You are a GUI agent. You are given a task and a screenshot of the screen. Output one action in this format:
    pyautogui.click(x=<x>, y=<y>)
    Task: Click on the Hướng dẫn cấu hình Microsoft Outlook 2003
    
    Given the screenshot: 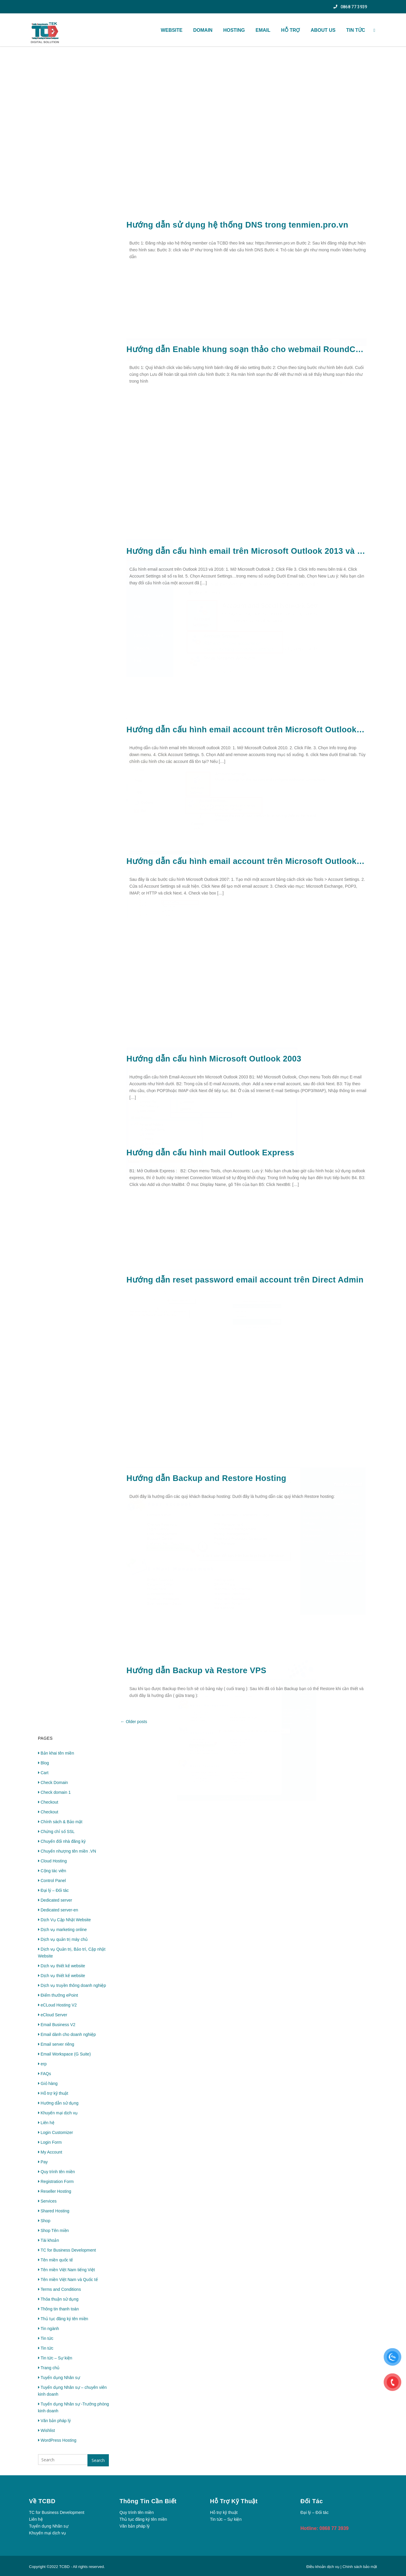 What is the action you would take?
    pyautogui.click(x=213, y=1058)
    